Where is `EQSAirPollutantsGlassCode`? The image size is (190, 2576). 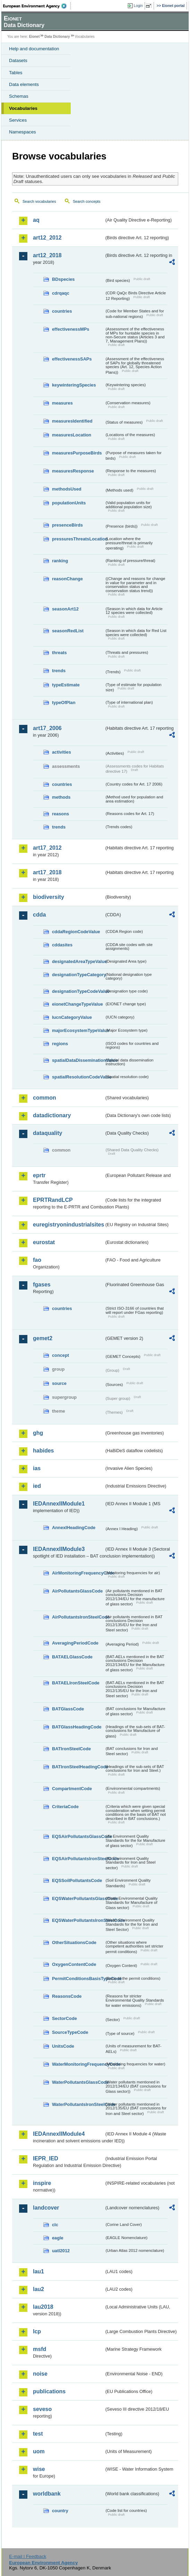 EQSAirPollutantsGlassCode is located at coordinates (78, 1836).